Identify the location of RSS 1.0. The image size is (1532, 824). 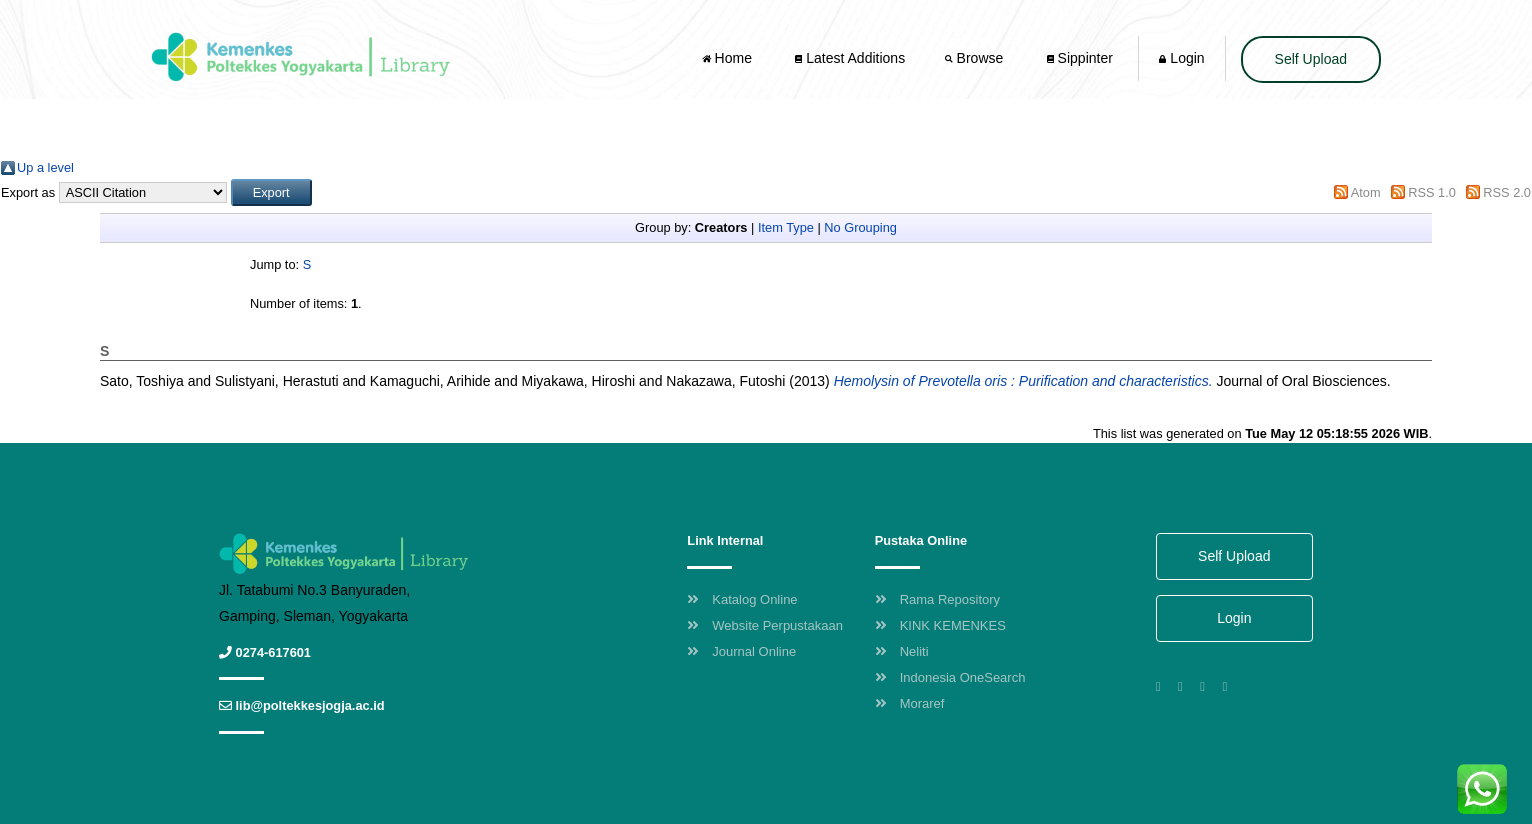
(1432, 192).